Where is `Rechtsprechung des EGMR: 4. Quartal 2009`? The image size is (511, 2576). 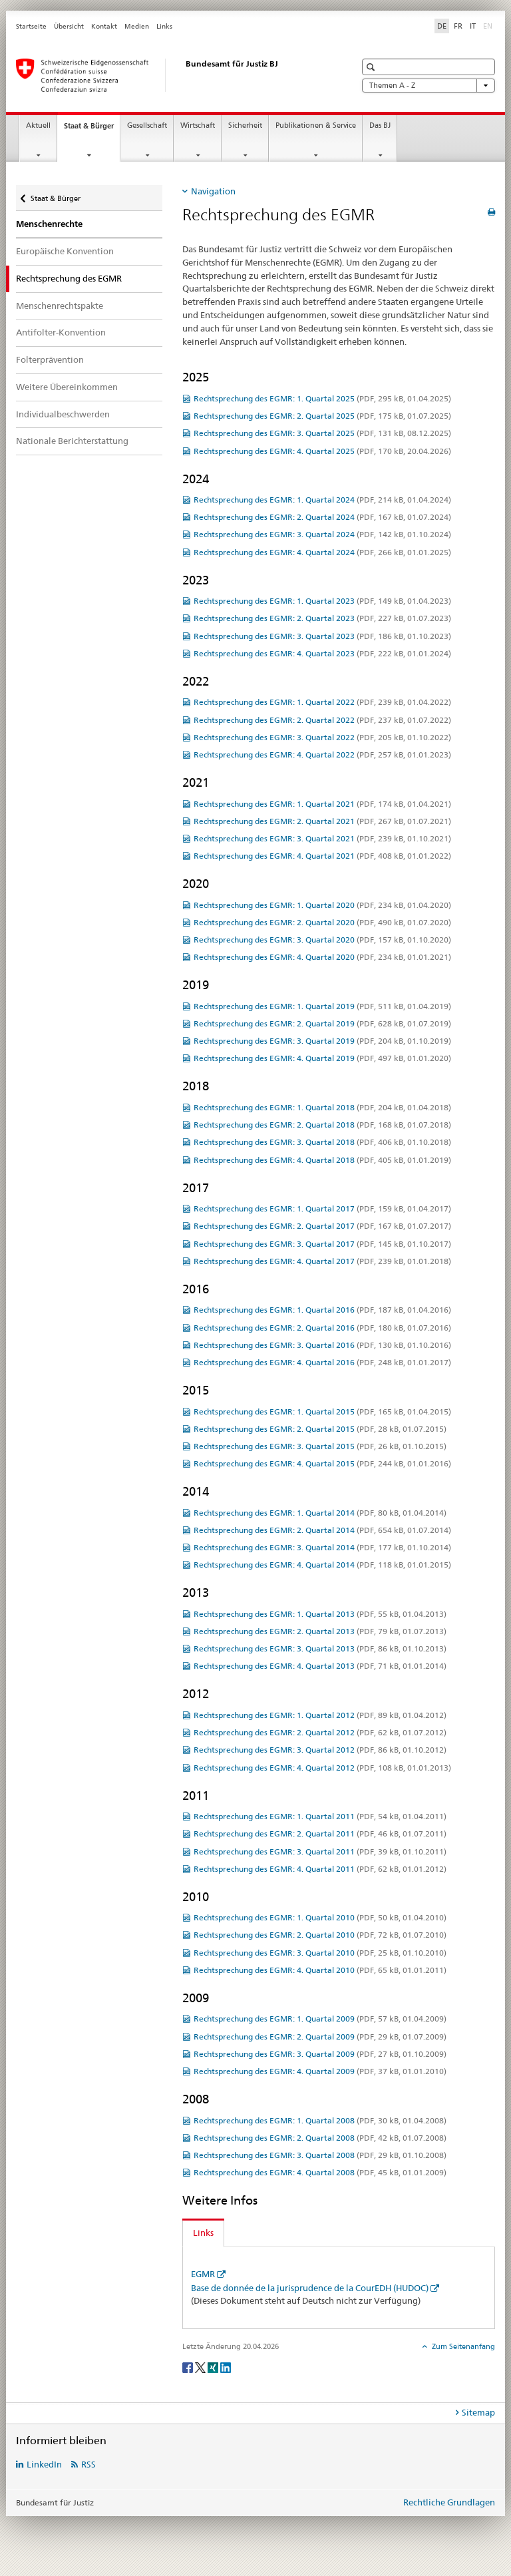 Rechtsprechung des EGMR: 4. Quartal 2009 is located at coordinates (320, 2071).